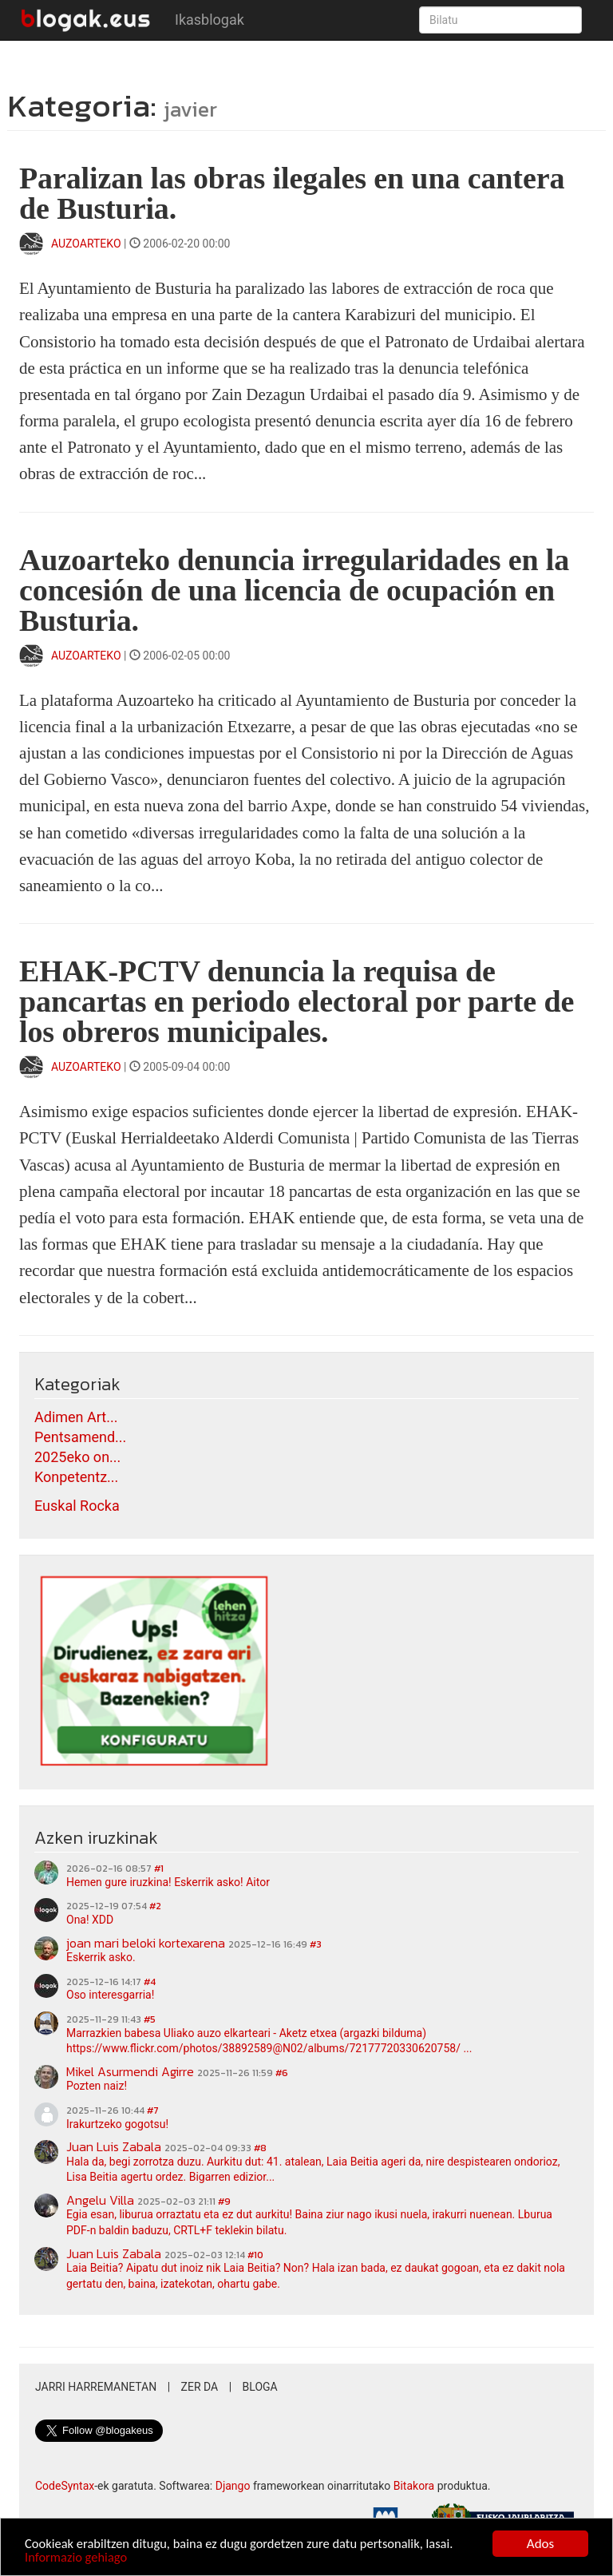  What do you see at coordinates (130, 2071) in the screenshot?
I see `Mikel Asurmendi Agirre` at bounding box center [130, 2071].